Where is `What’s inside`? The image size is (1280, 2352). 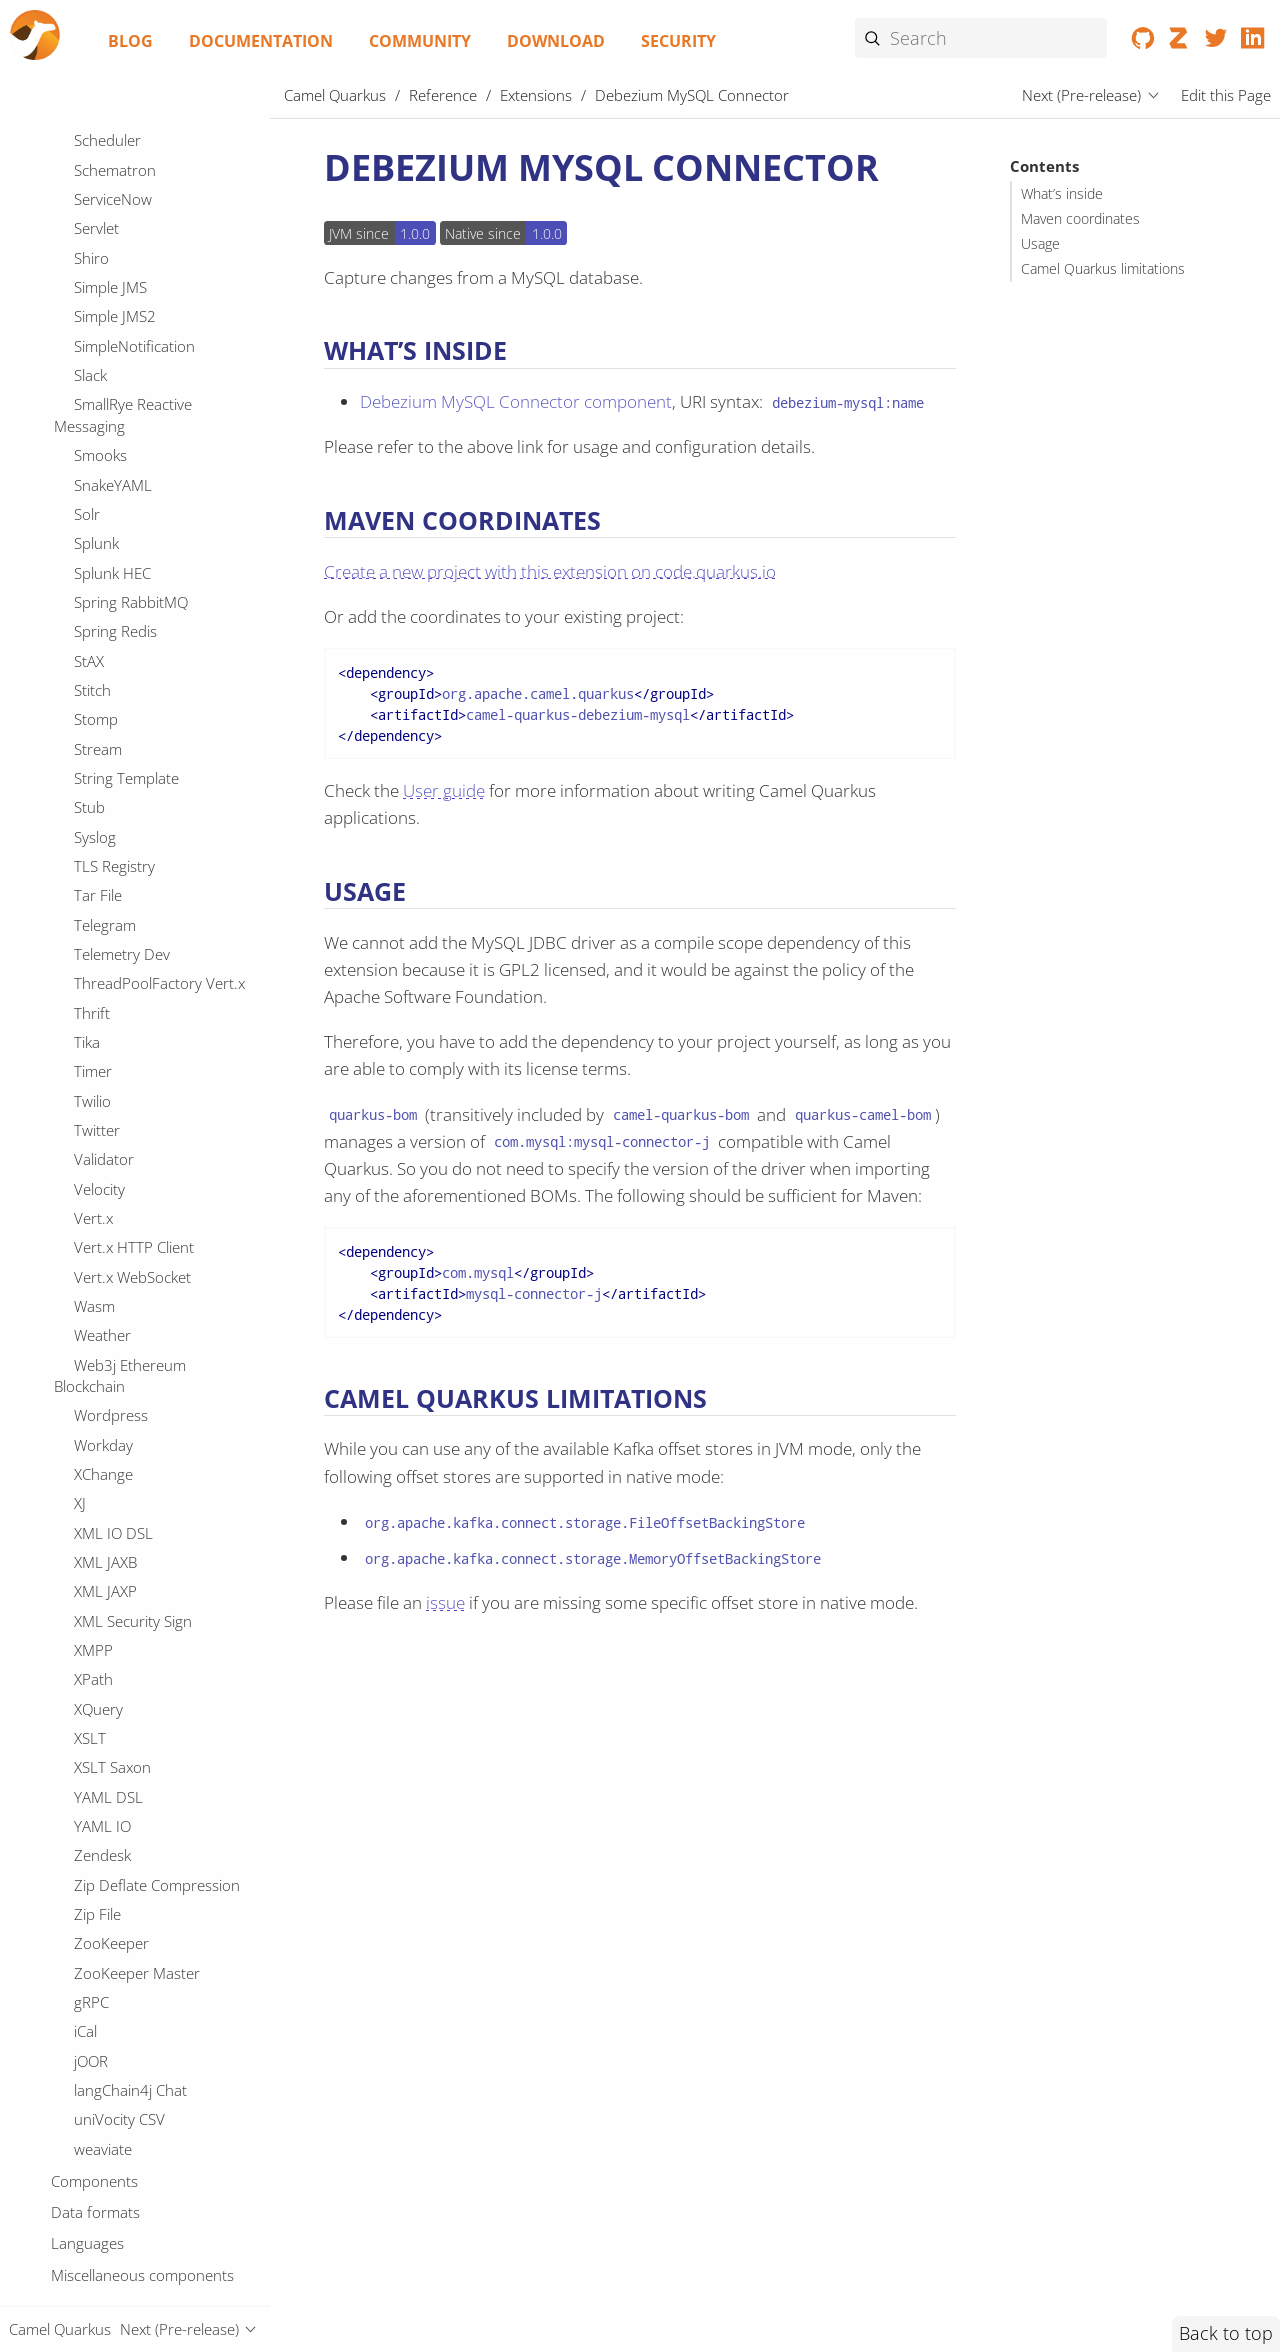 What’s inside is located at coordinates (1062, 194).